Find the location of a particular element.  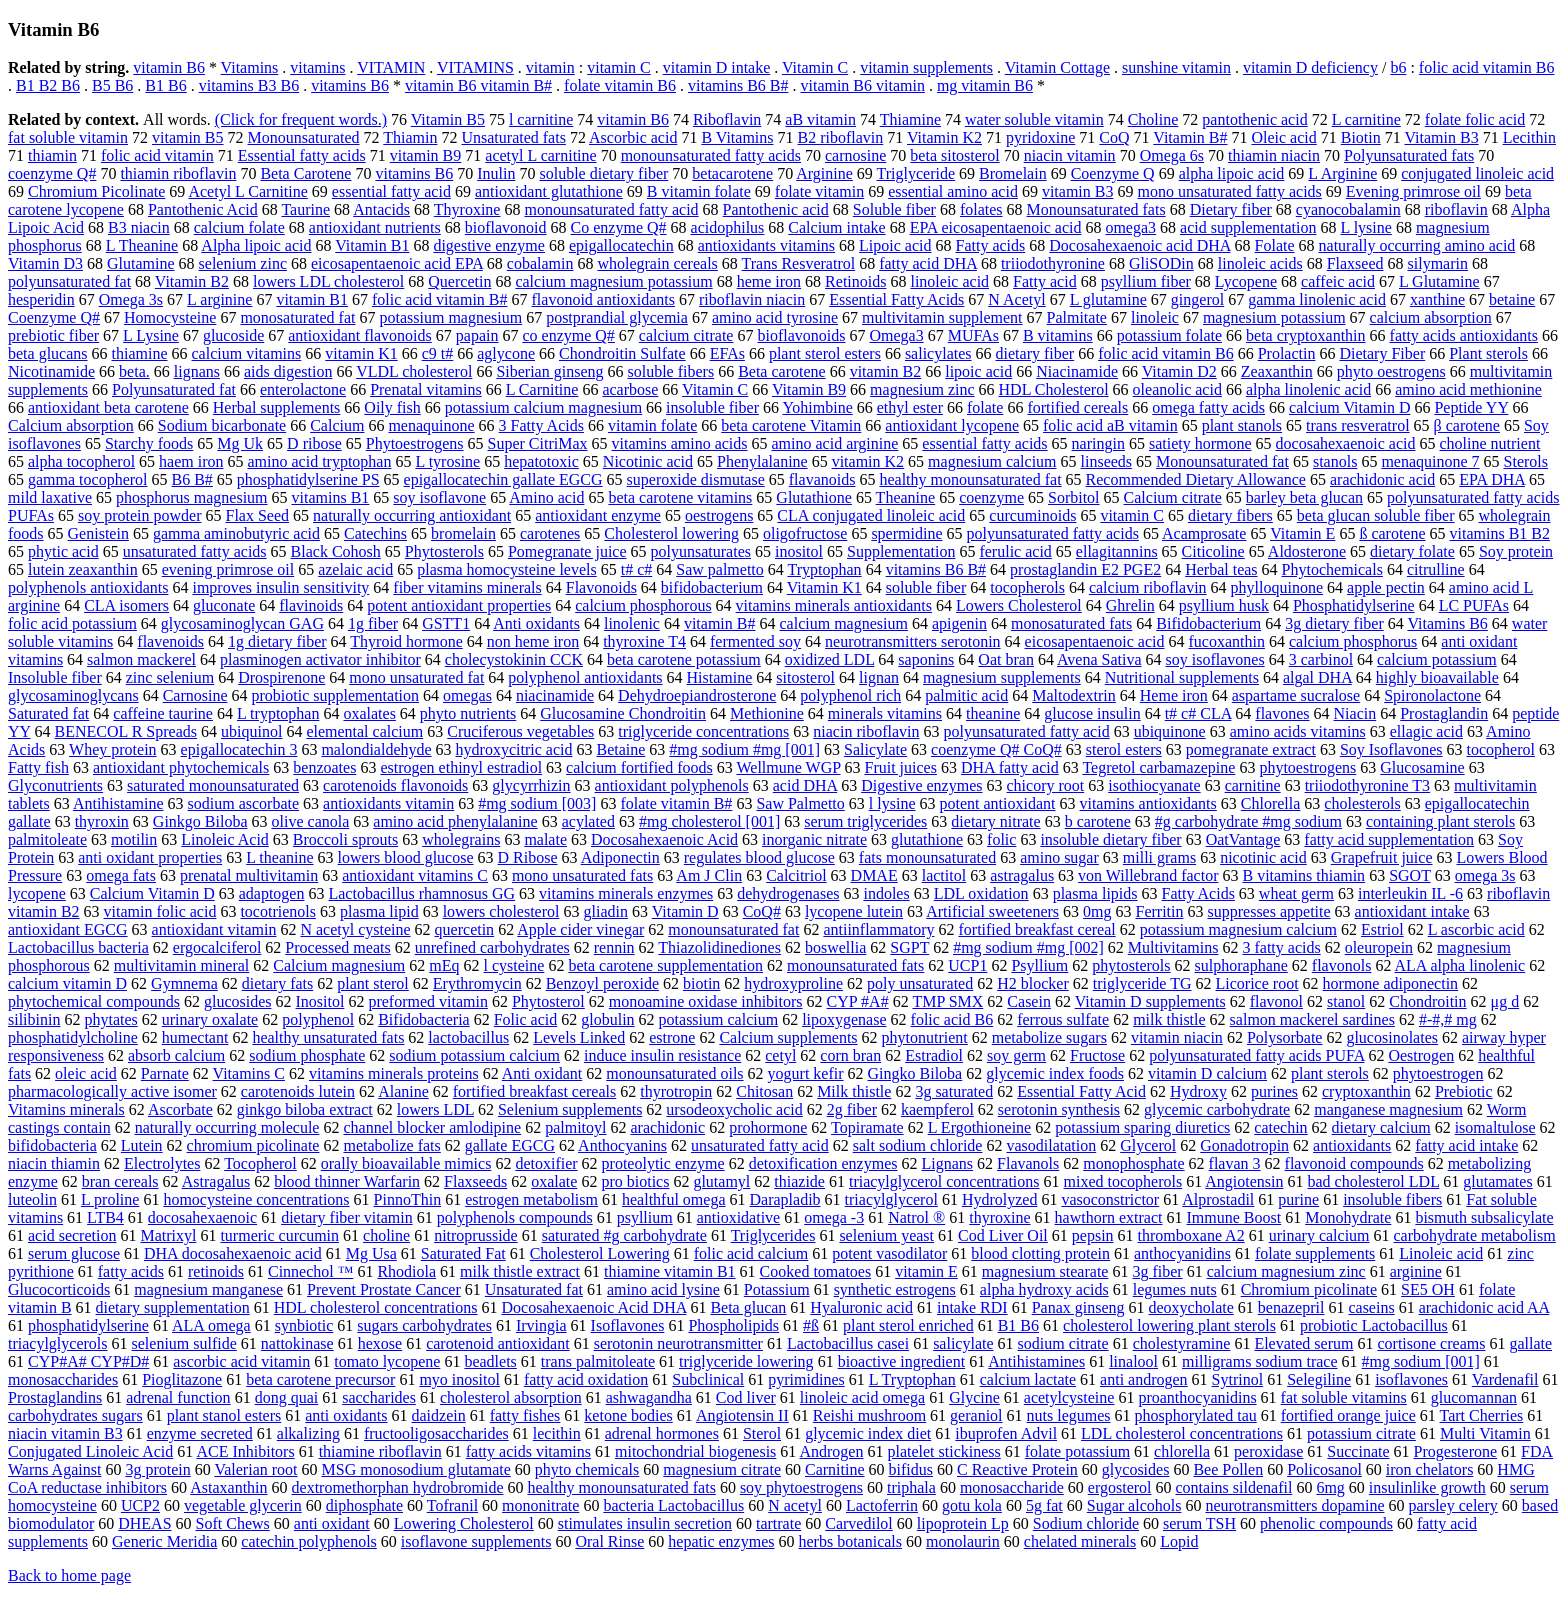

Homocysteine is located at coordinates (170, 317).